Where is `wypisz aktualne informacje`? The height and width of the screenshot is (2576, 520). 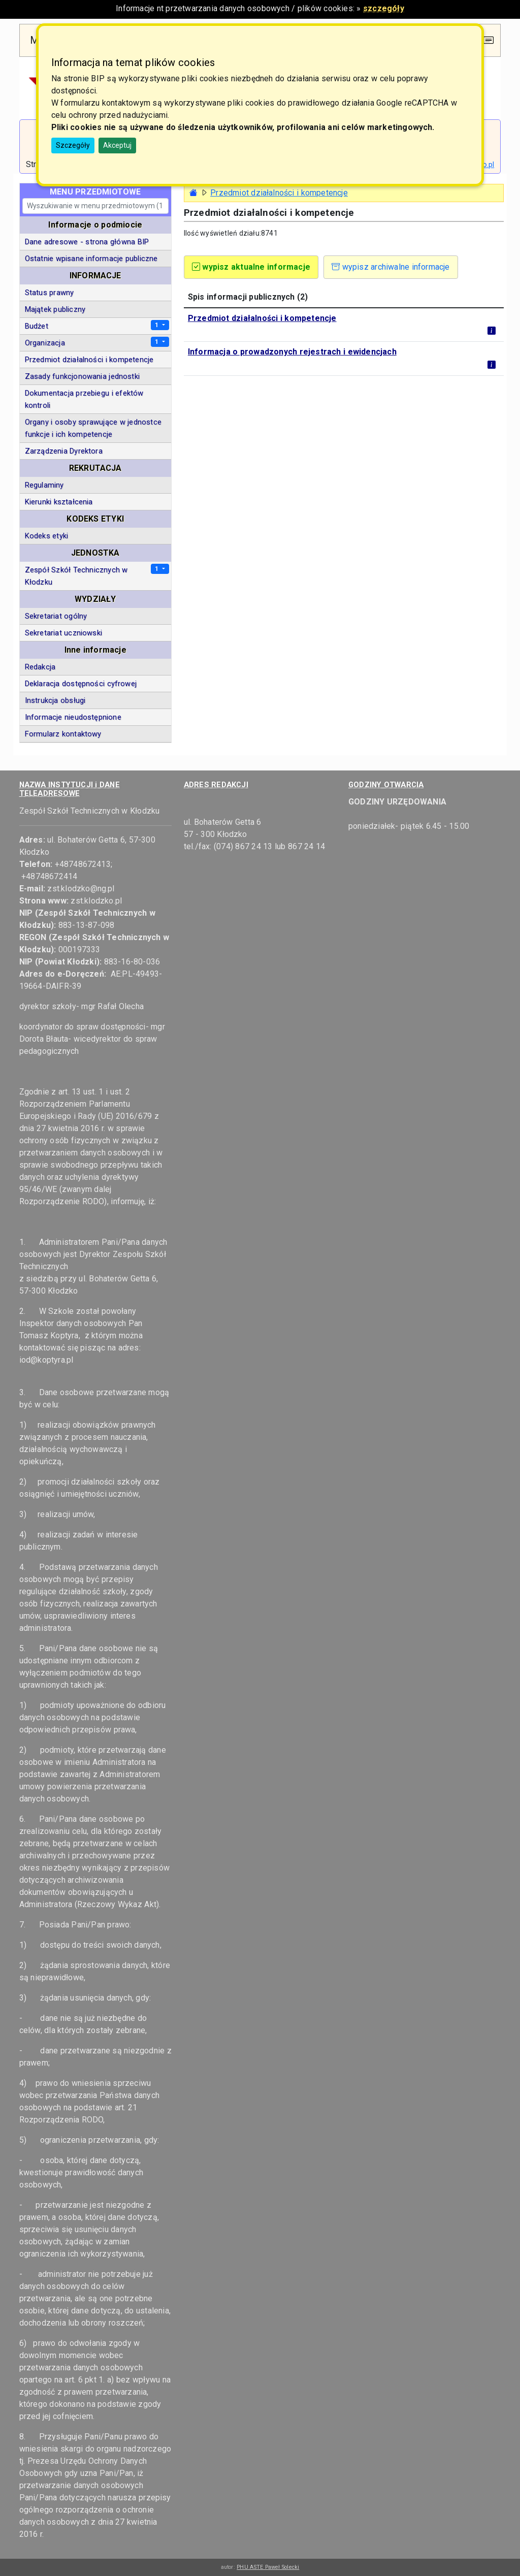
wypisz aktualne informacje is located at coordinates (251, 267).